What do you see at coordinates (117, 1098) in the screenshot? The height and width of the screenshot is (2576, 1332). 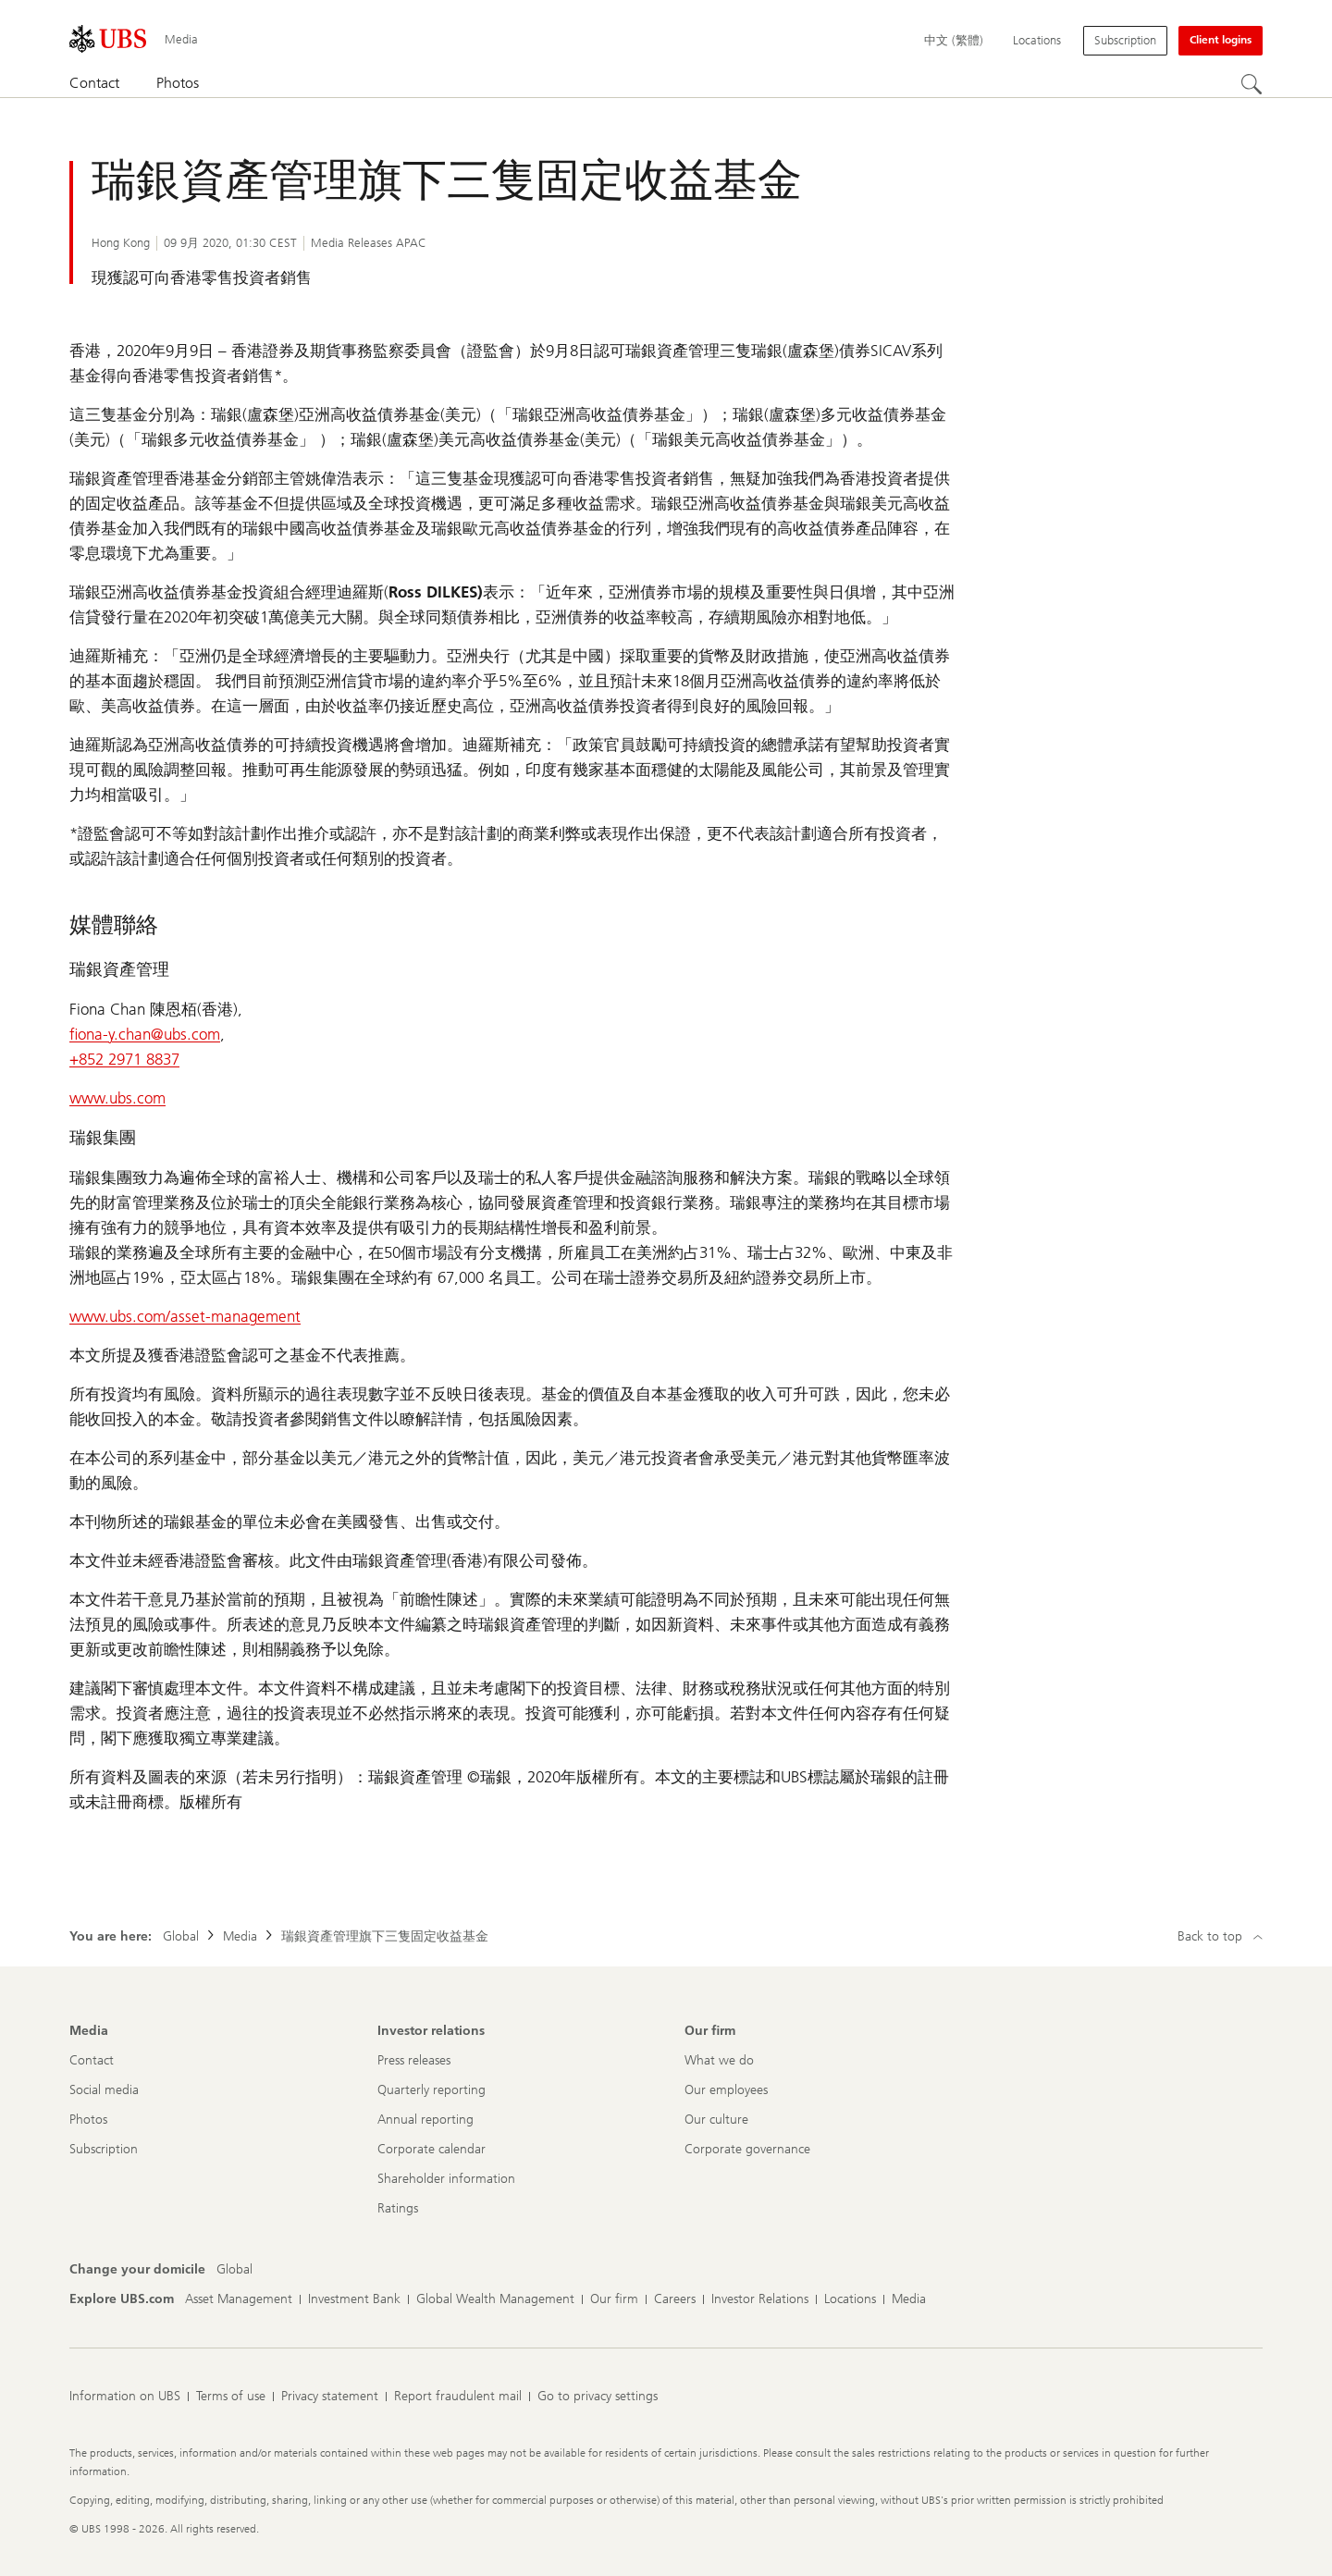 I see `www.ubs.com` at bounding box center [117, 1098].